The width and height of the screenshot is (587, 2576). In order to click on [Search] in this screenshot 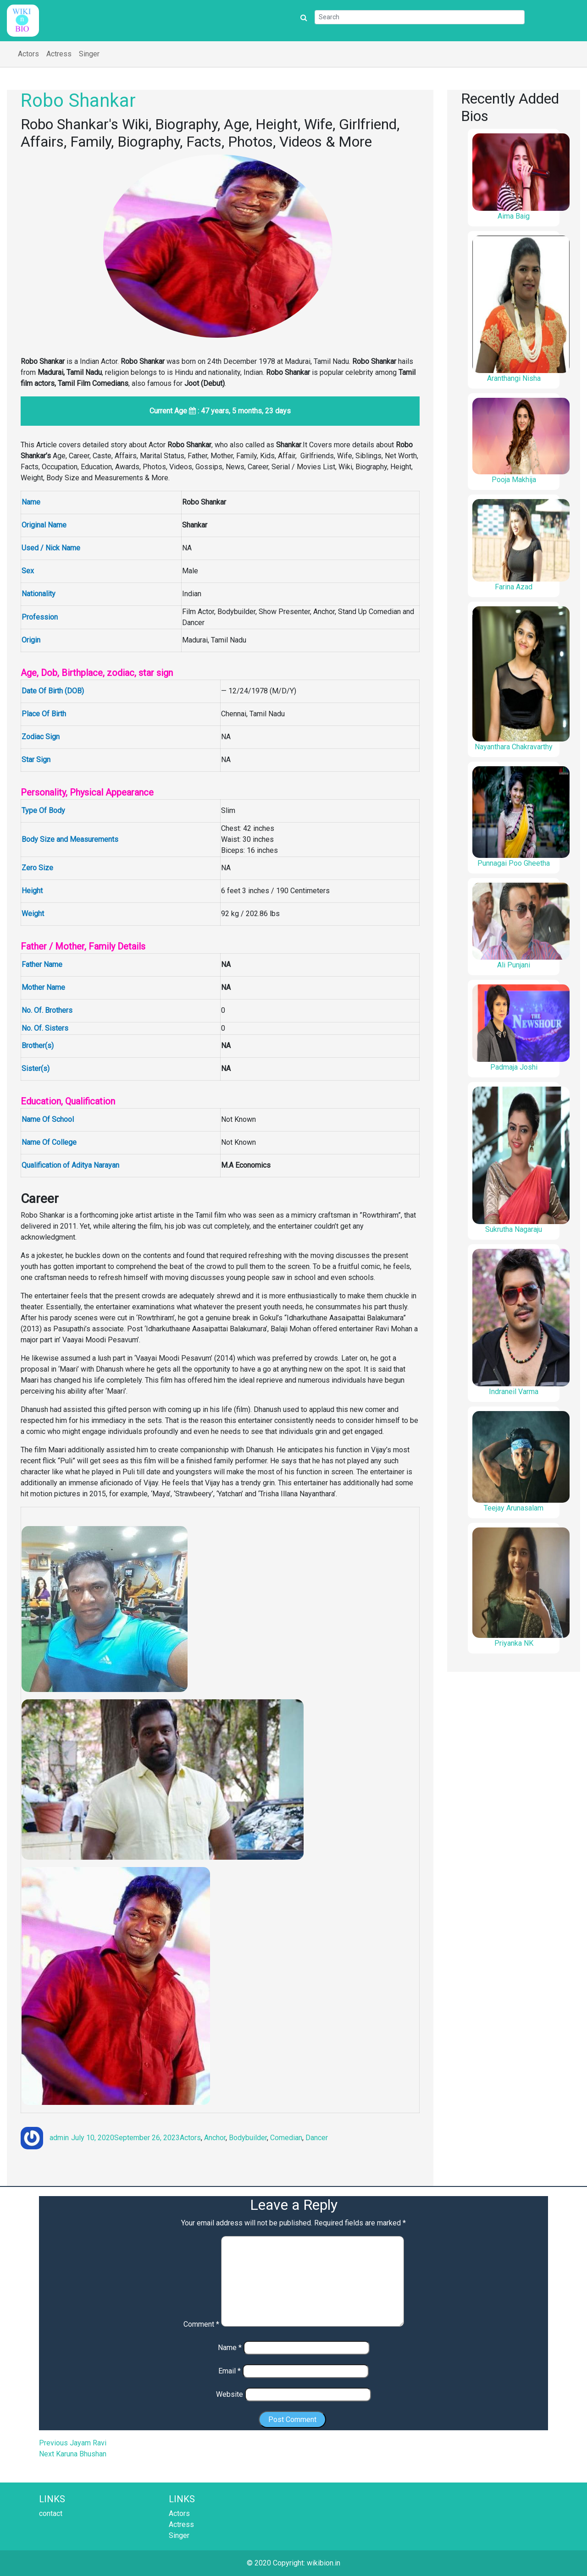, I will do `click(420, 17)`.